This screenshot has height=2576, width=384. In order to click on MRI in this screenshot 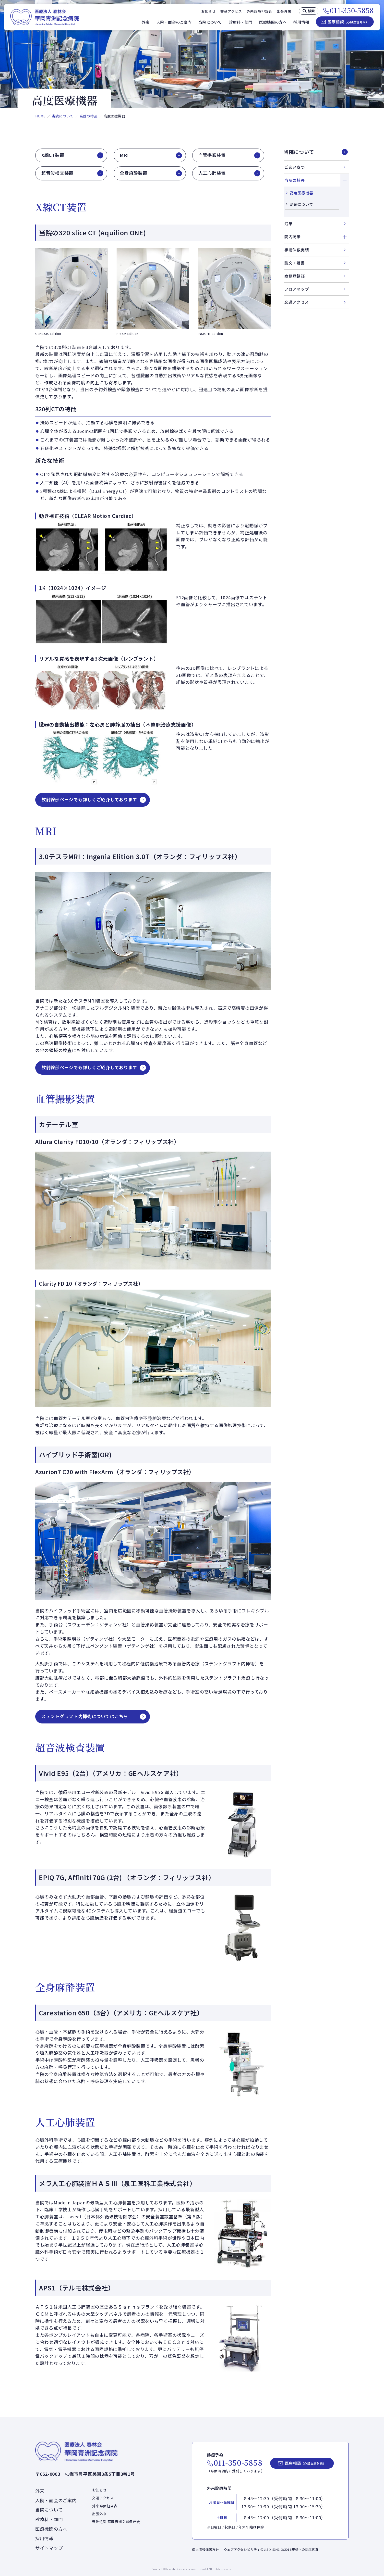, I will do `click(124, 155)`.